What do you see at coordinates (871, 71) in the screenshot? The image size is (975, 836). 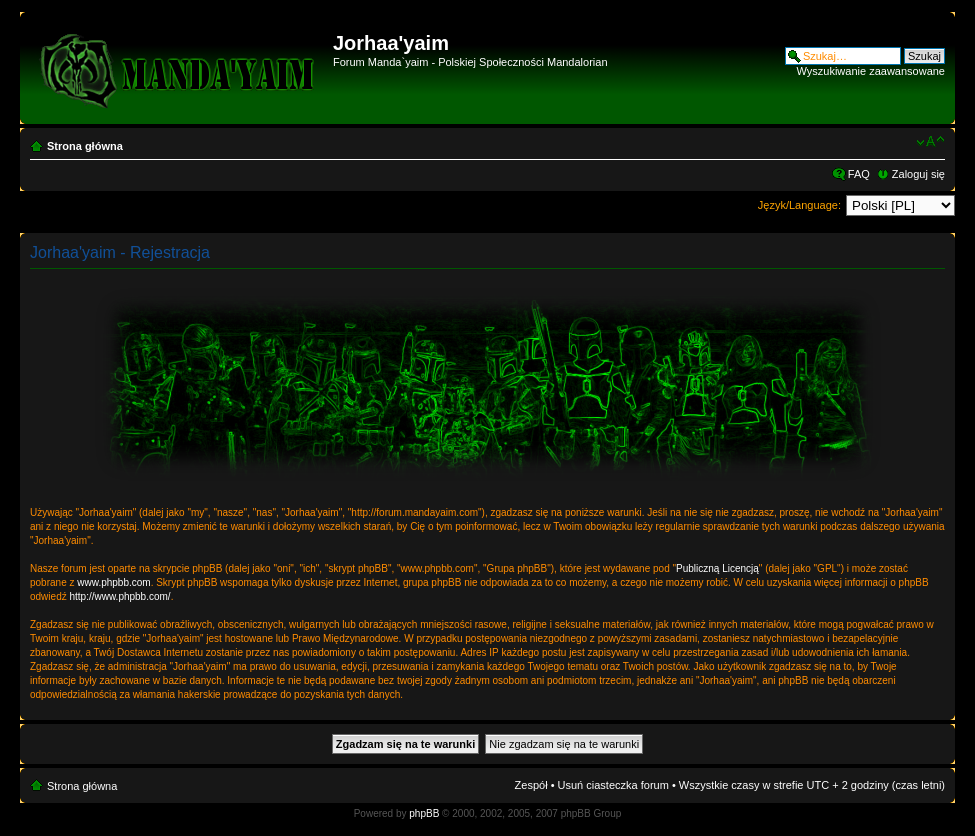 I see `Wyszukiwanie zaawansowane` at bounding box center [871, 71].